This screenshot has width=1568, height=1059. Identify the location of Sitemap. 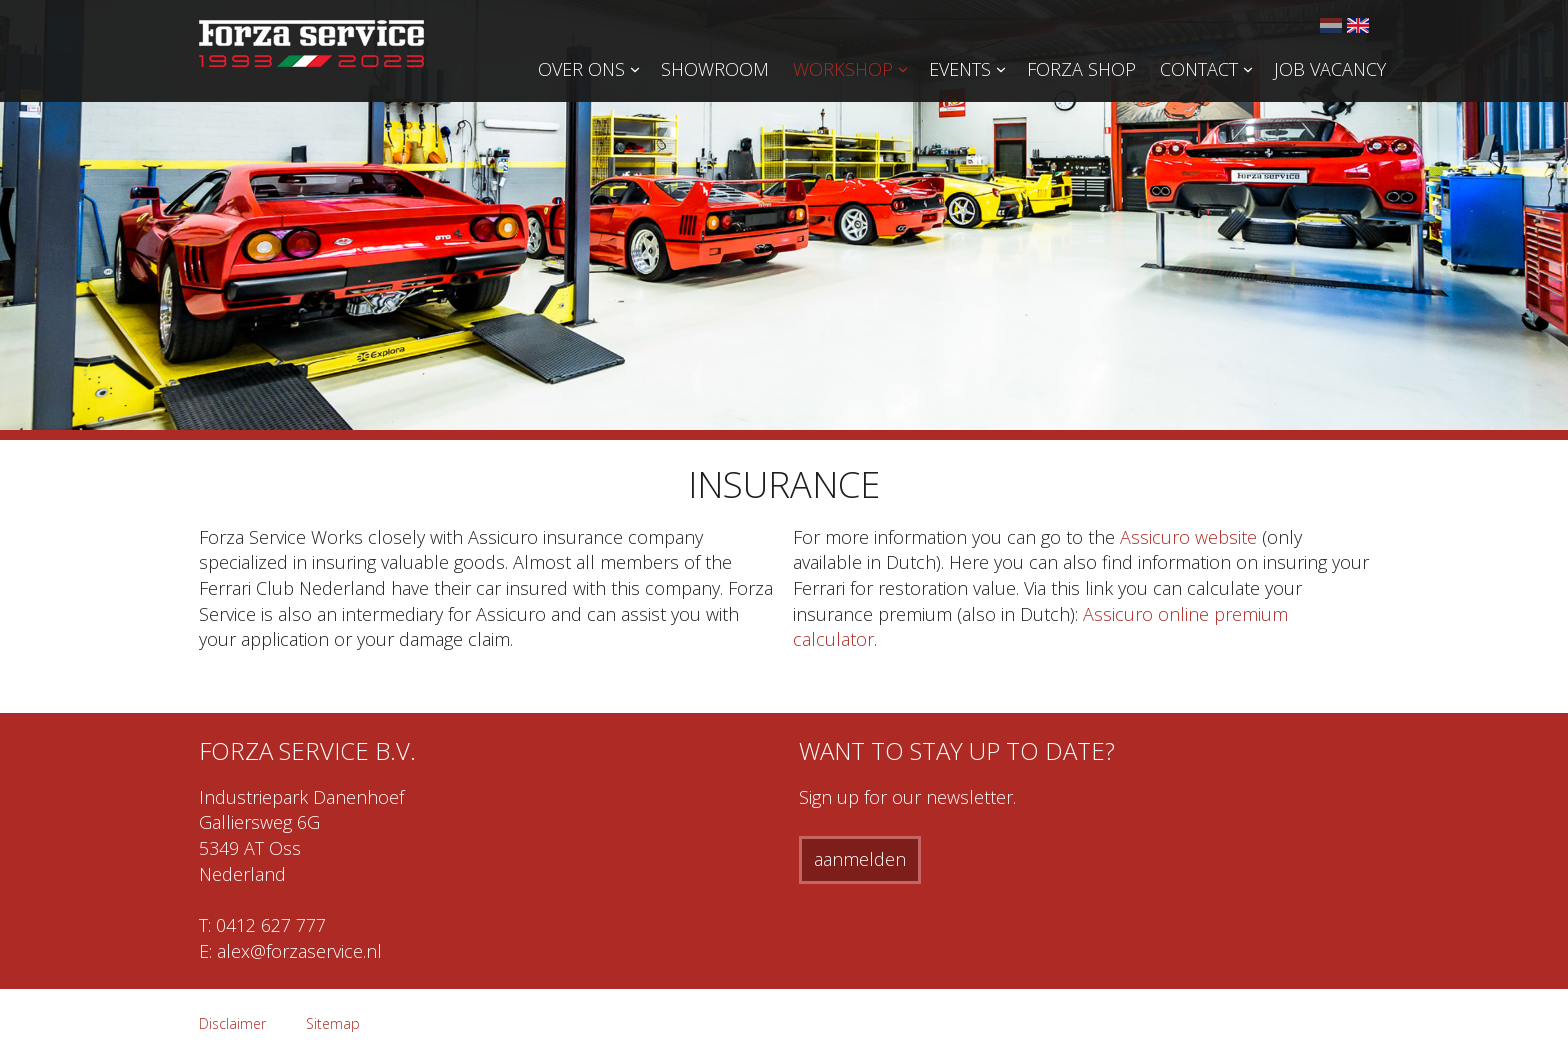
(333, 1023).